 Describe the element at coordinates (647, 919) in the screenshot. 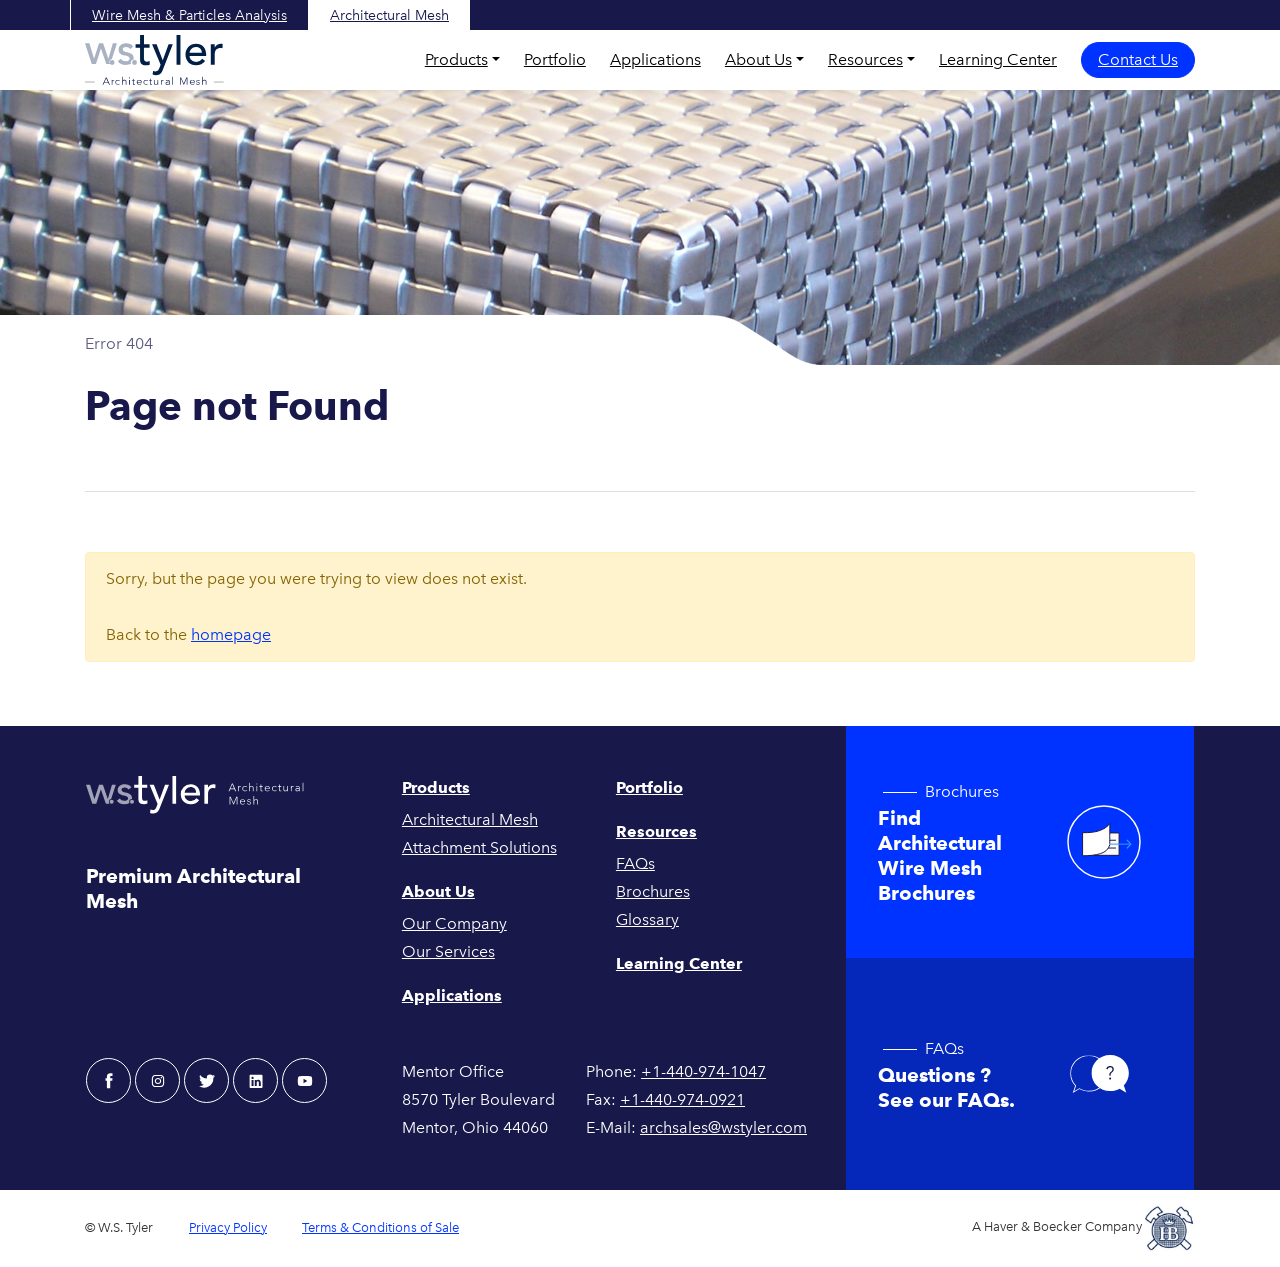

I see `Glossary` at that location.